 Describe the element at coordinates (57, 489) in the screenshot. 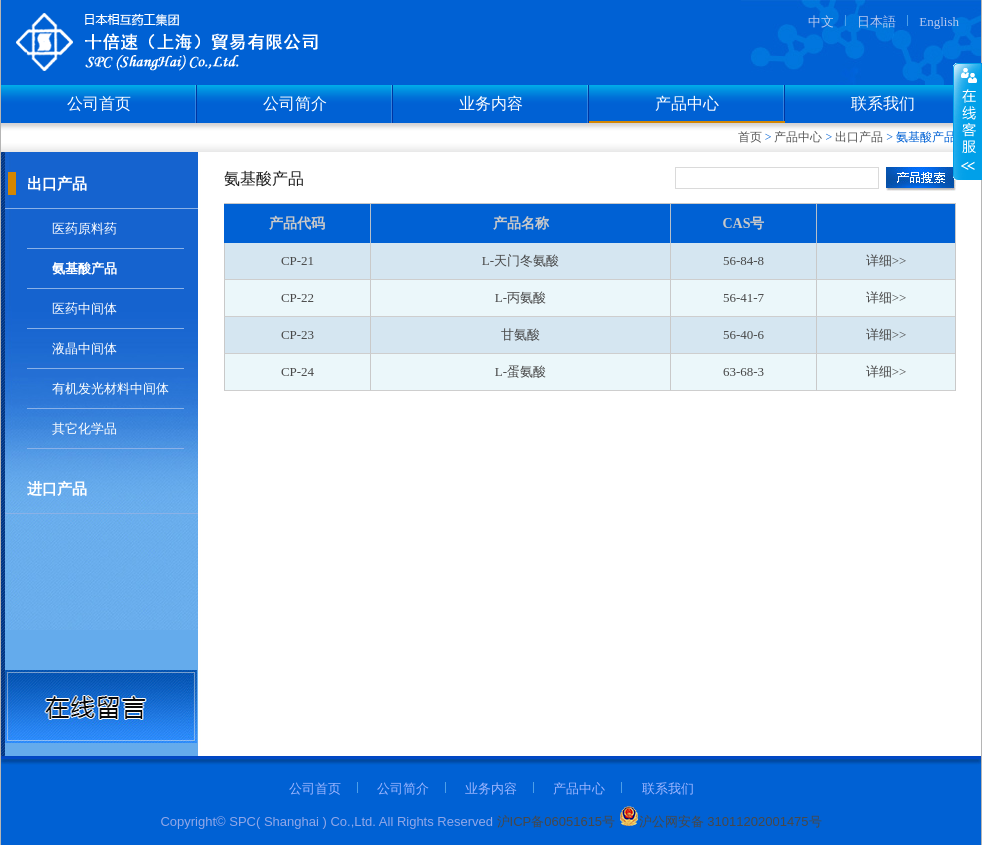

I see `进口产品` at that location.